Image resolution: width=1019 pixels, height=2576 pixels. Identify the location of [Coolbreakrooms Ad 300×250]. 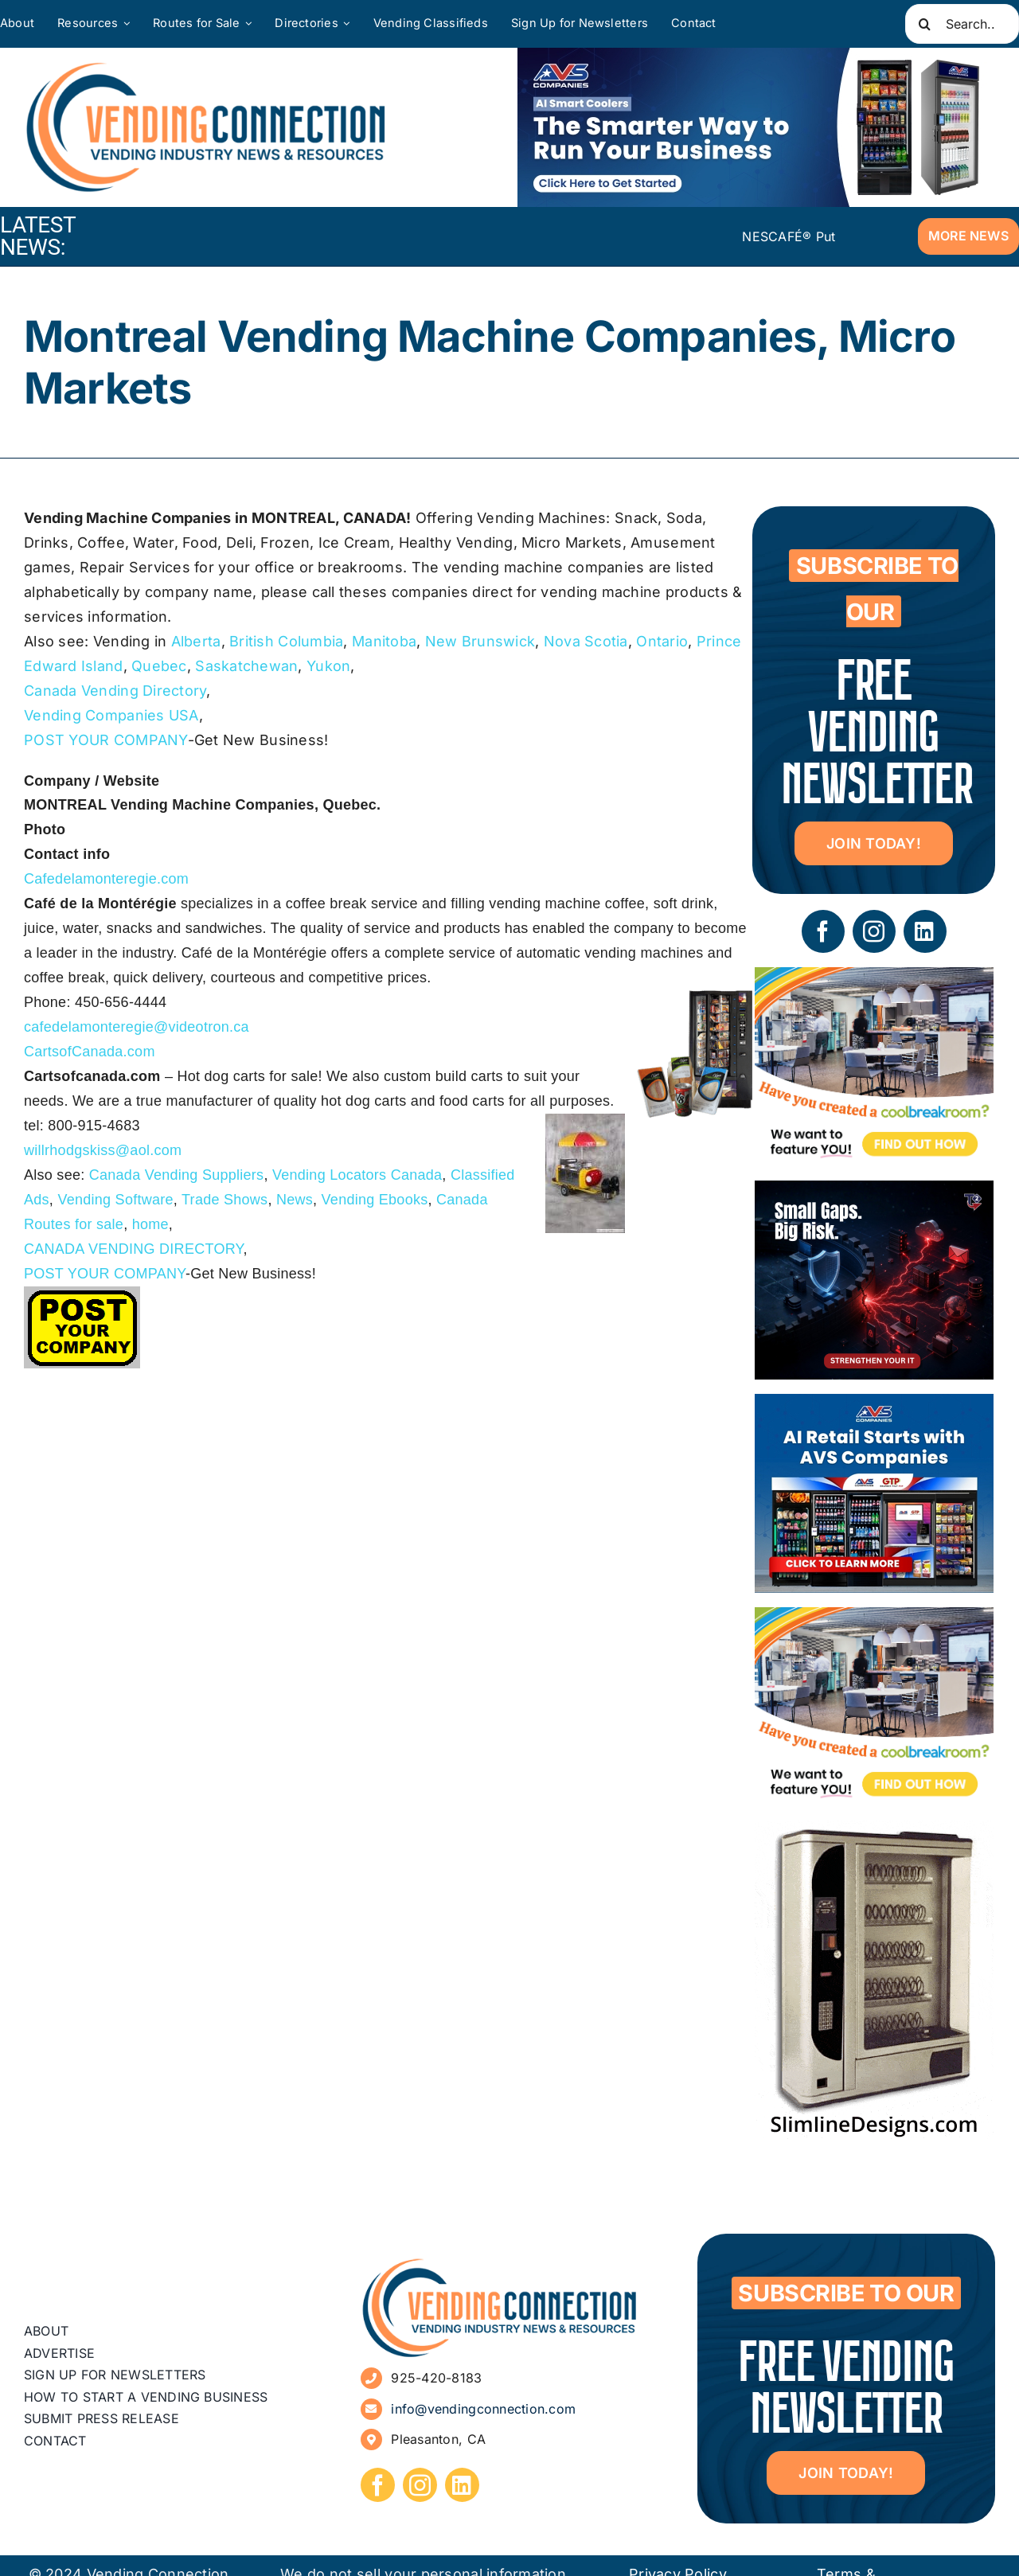
(874, 978).